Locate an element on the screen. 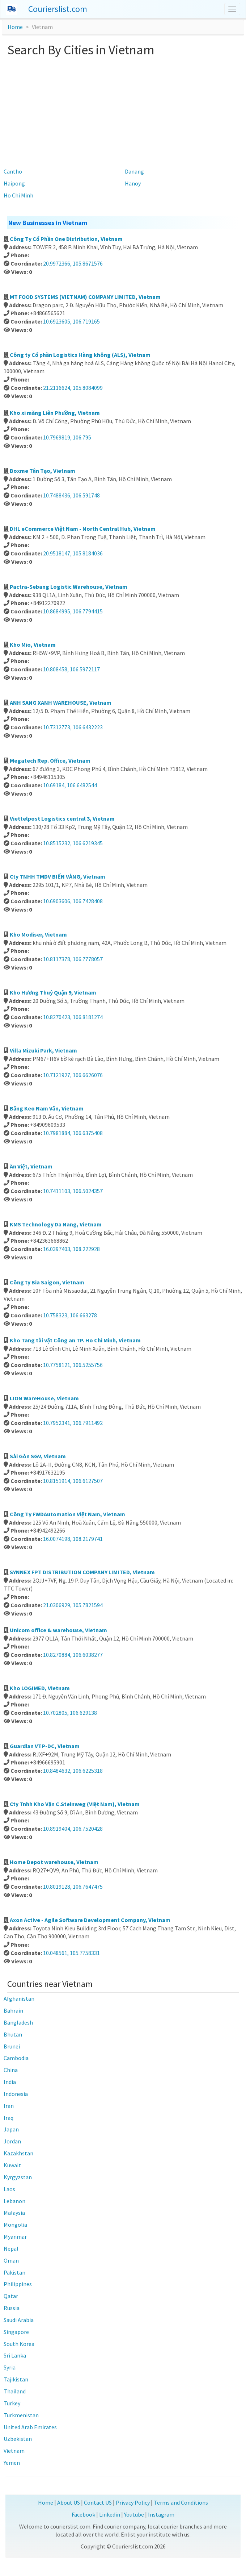  10.69184, 106.6482544 is located at coordinates (70, 785).